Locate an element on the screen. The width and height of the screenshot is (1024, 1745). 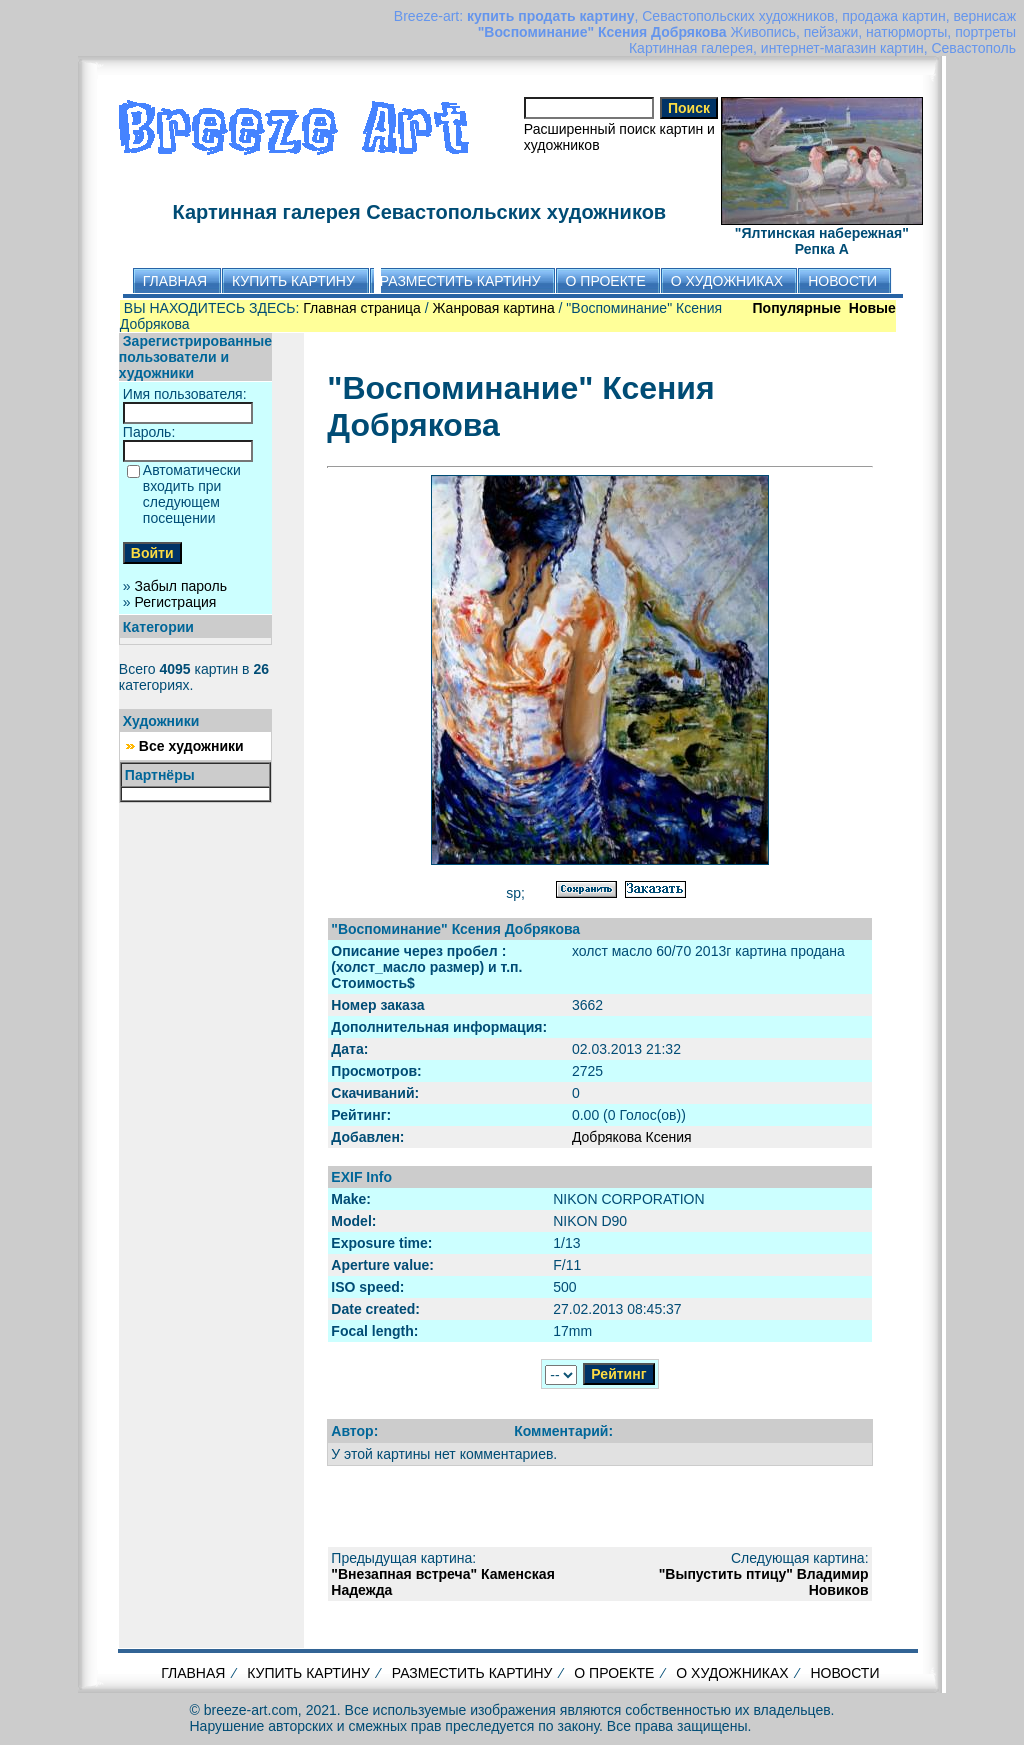
Забыл пароль is located at coordinates (181, 586).